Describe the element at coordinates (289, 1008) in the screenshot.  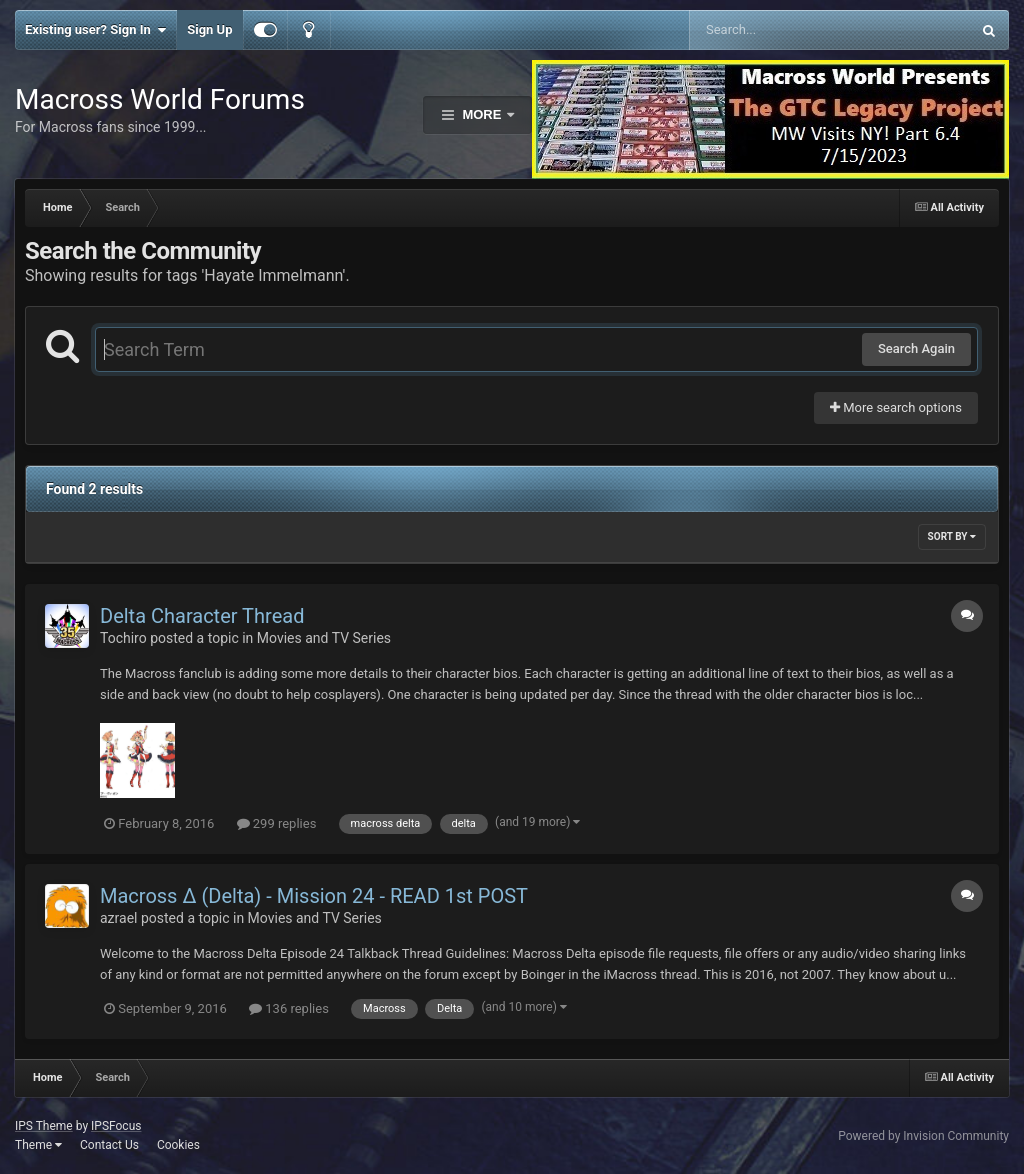
I see `136 replies` at that location.